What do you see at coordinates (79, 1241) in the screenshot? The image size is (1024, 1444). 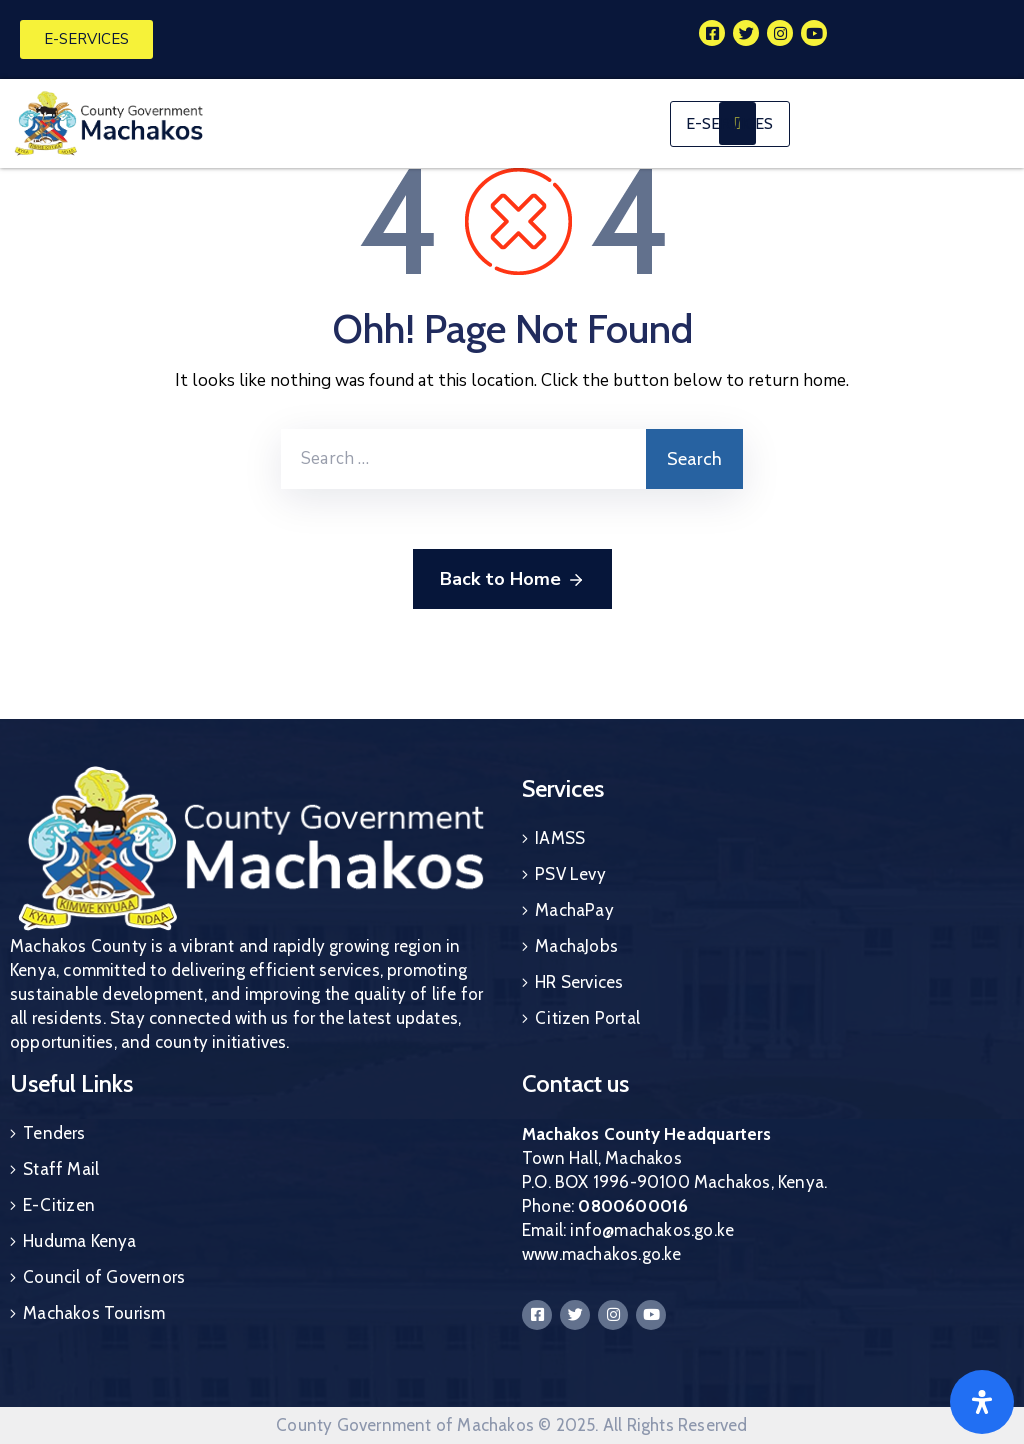 I see `Huduma Kenya` at bounding box center [79, 1241].